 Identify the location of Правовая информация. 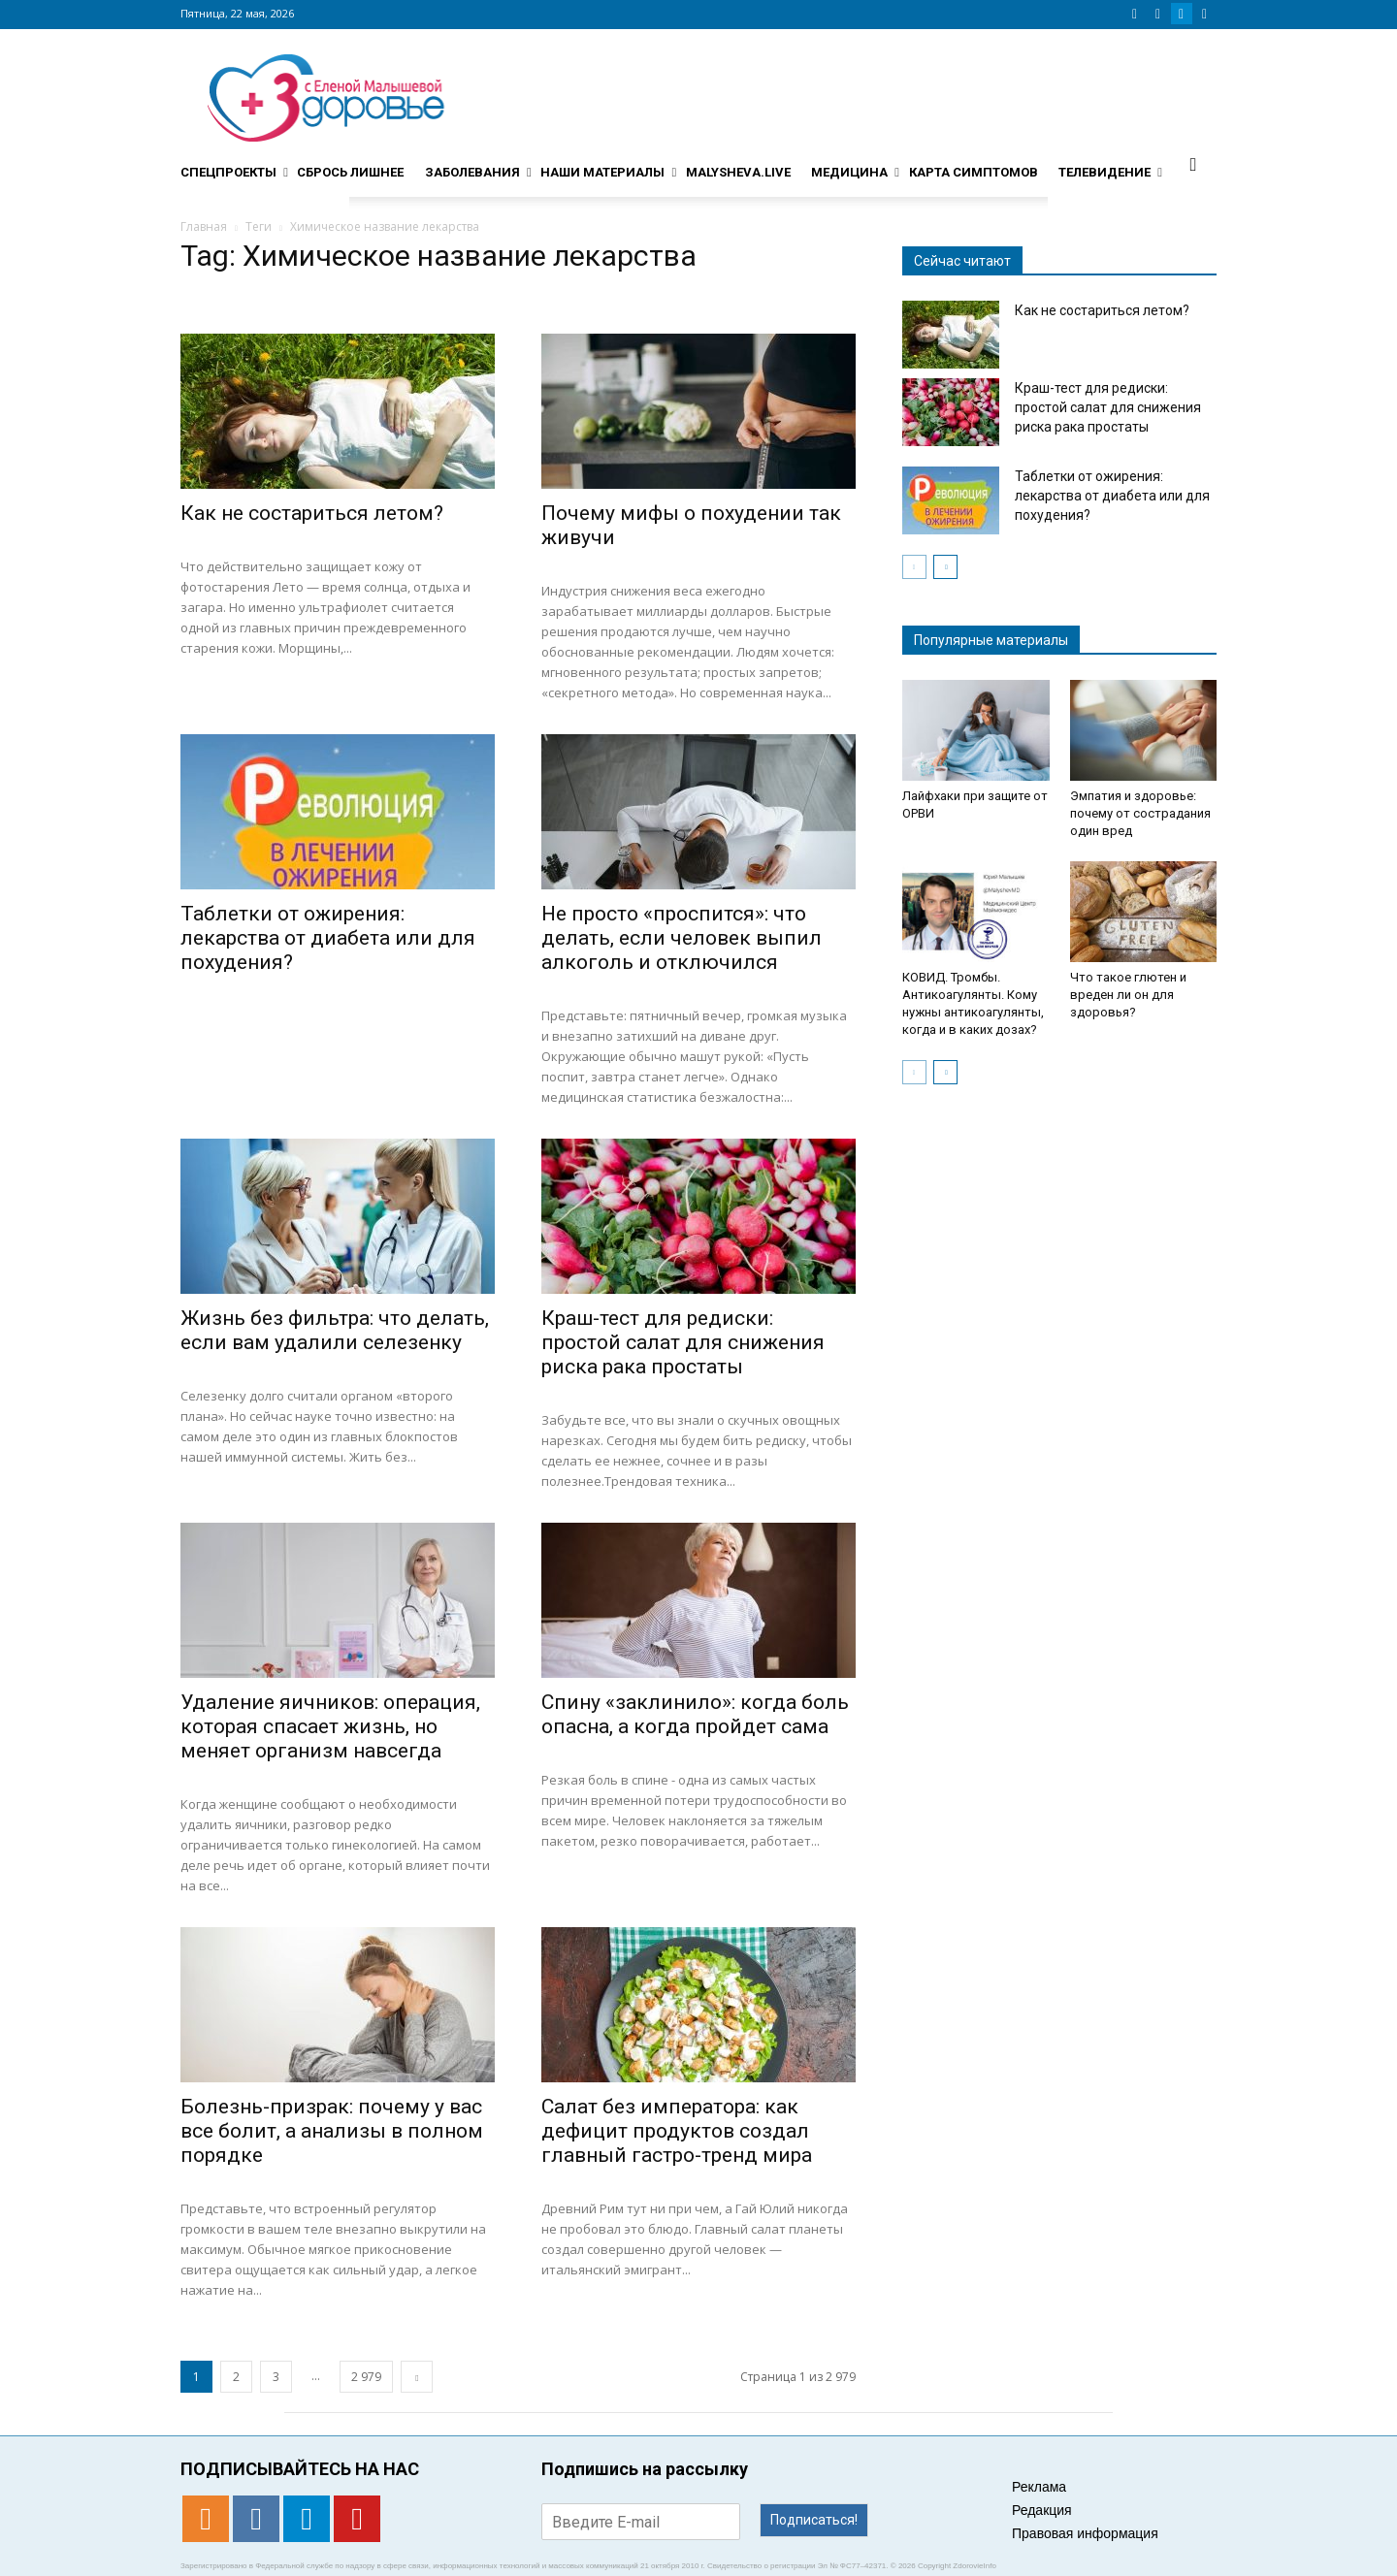
(1085, 2533).